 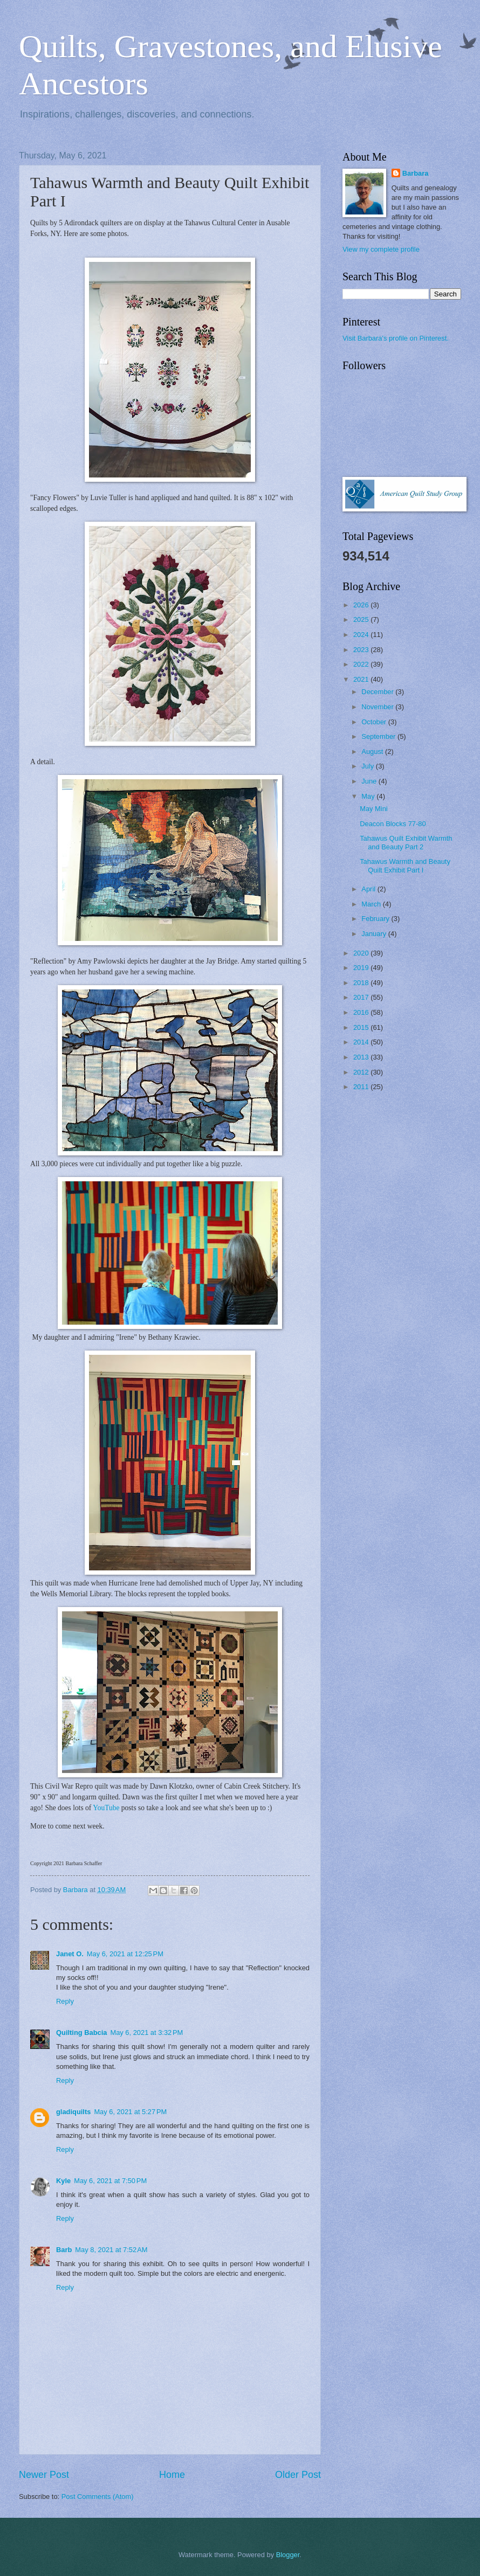 What do you see at coordinates (362, 968) in the screenshot?
I see `2019` at bounding box center [362, 968].